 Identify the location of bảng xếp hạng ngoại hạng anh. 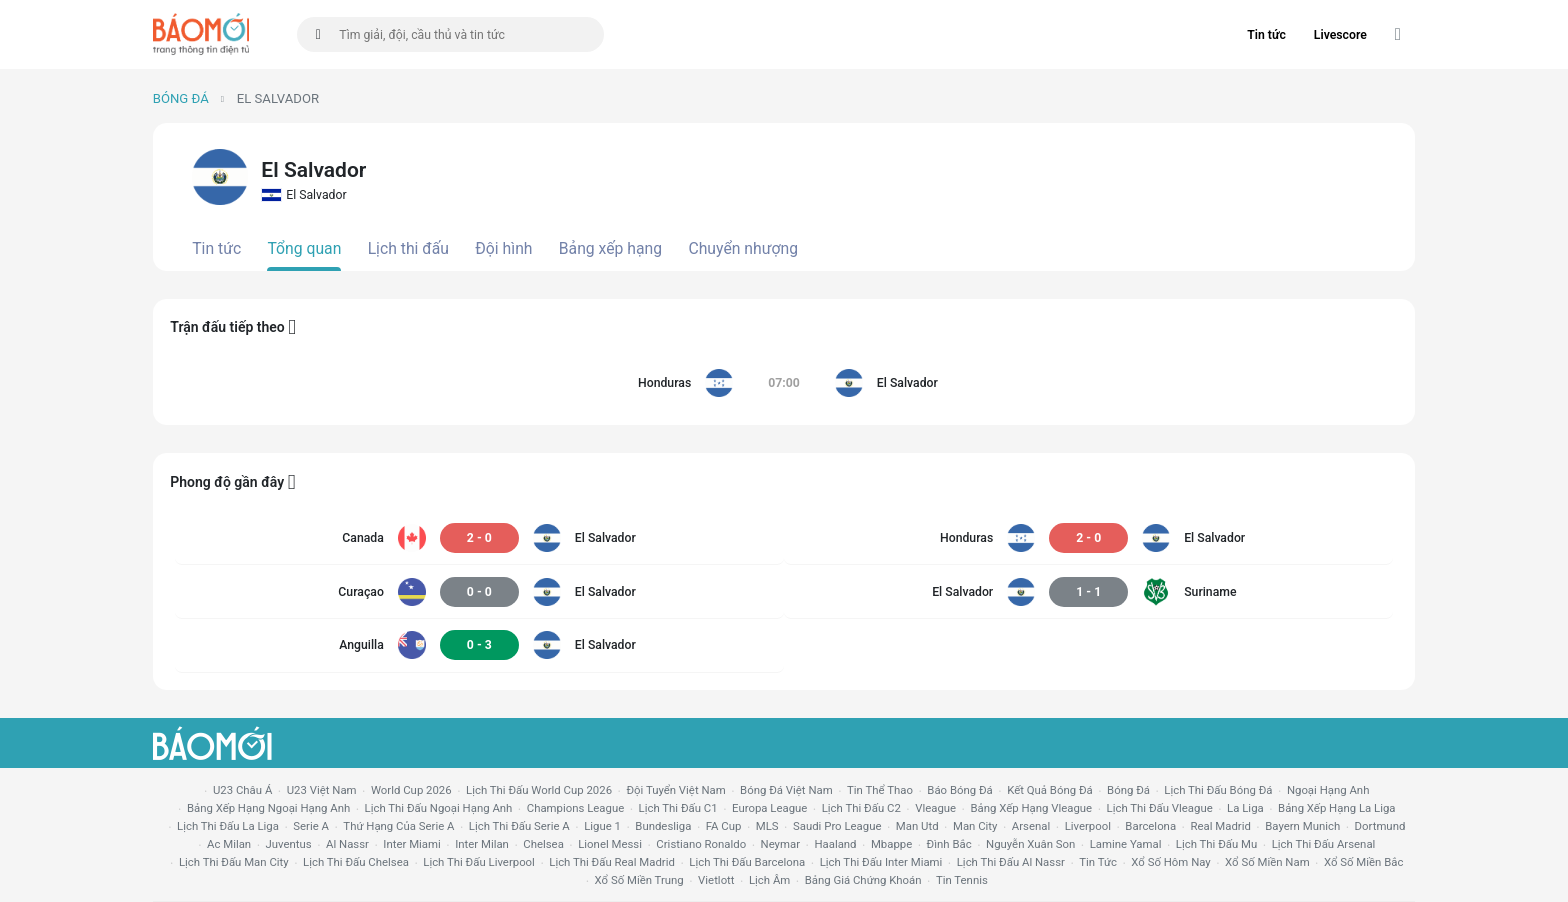
(268, 808).